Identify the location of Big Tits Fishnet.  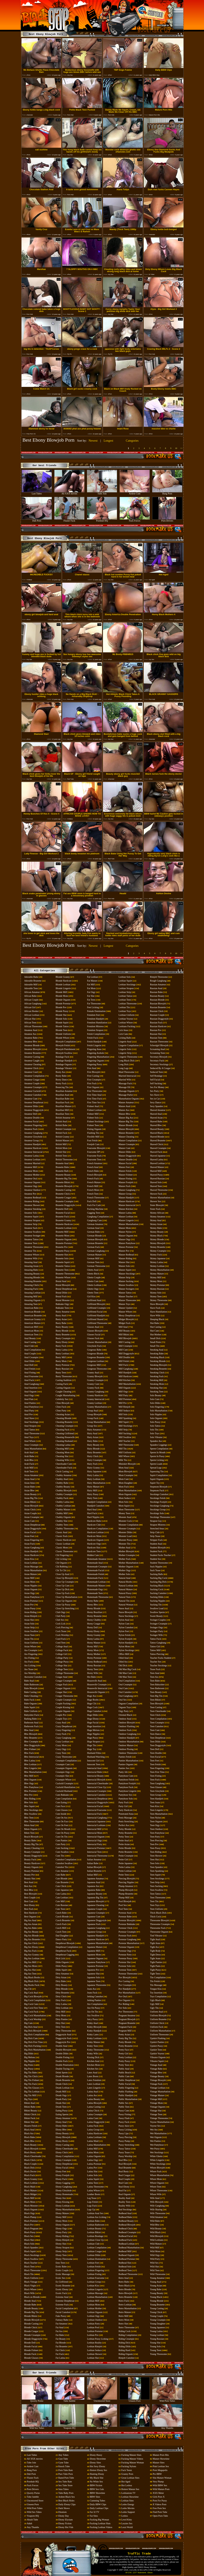
(31, 2080).